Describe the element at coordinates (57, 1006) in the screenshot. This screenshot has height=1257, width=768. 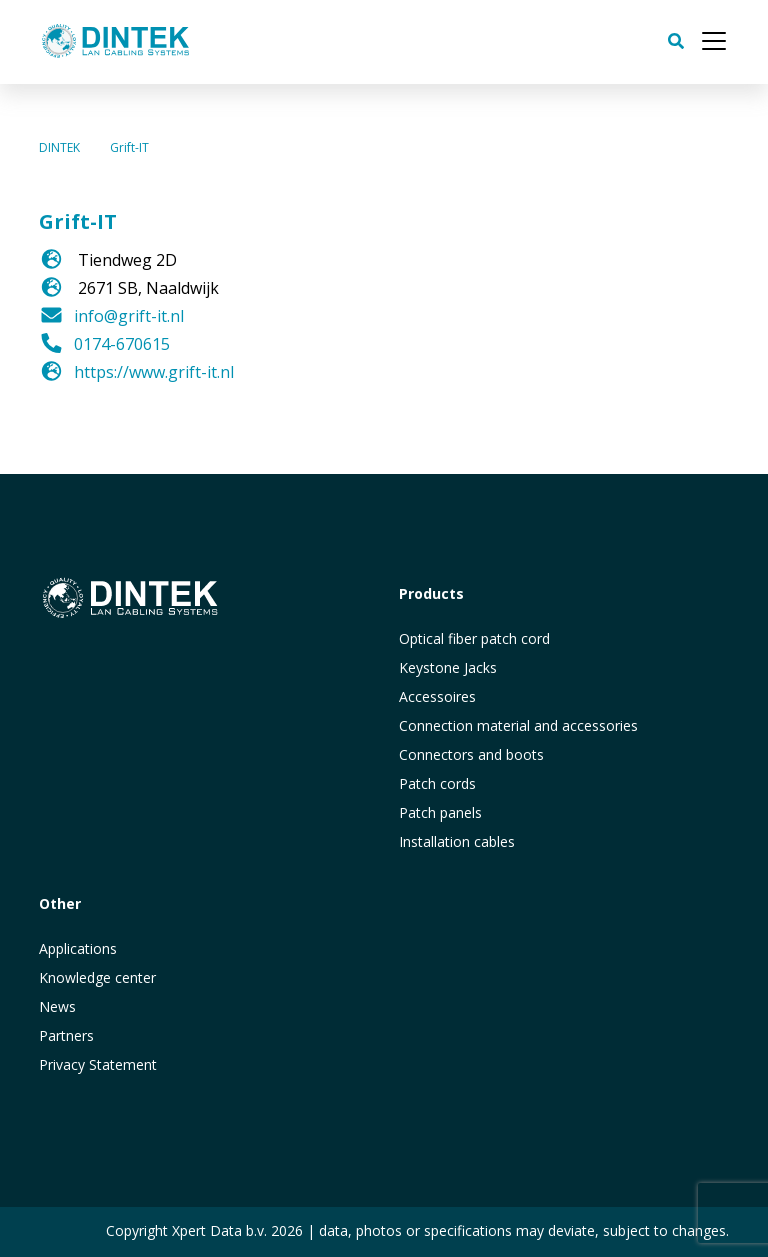
I see `News` at that location.